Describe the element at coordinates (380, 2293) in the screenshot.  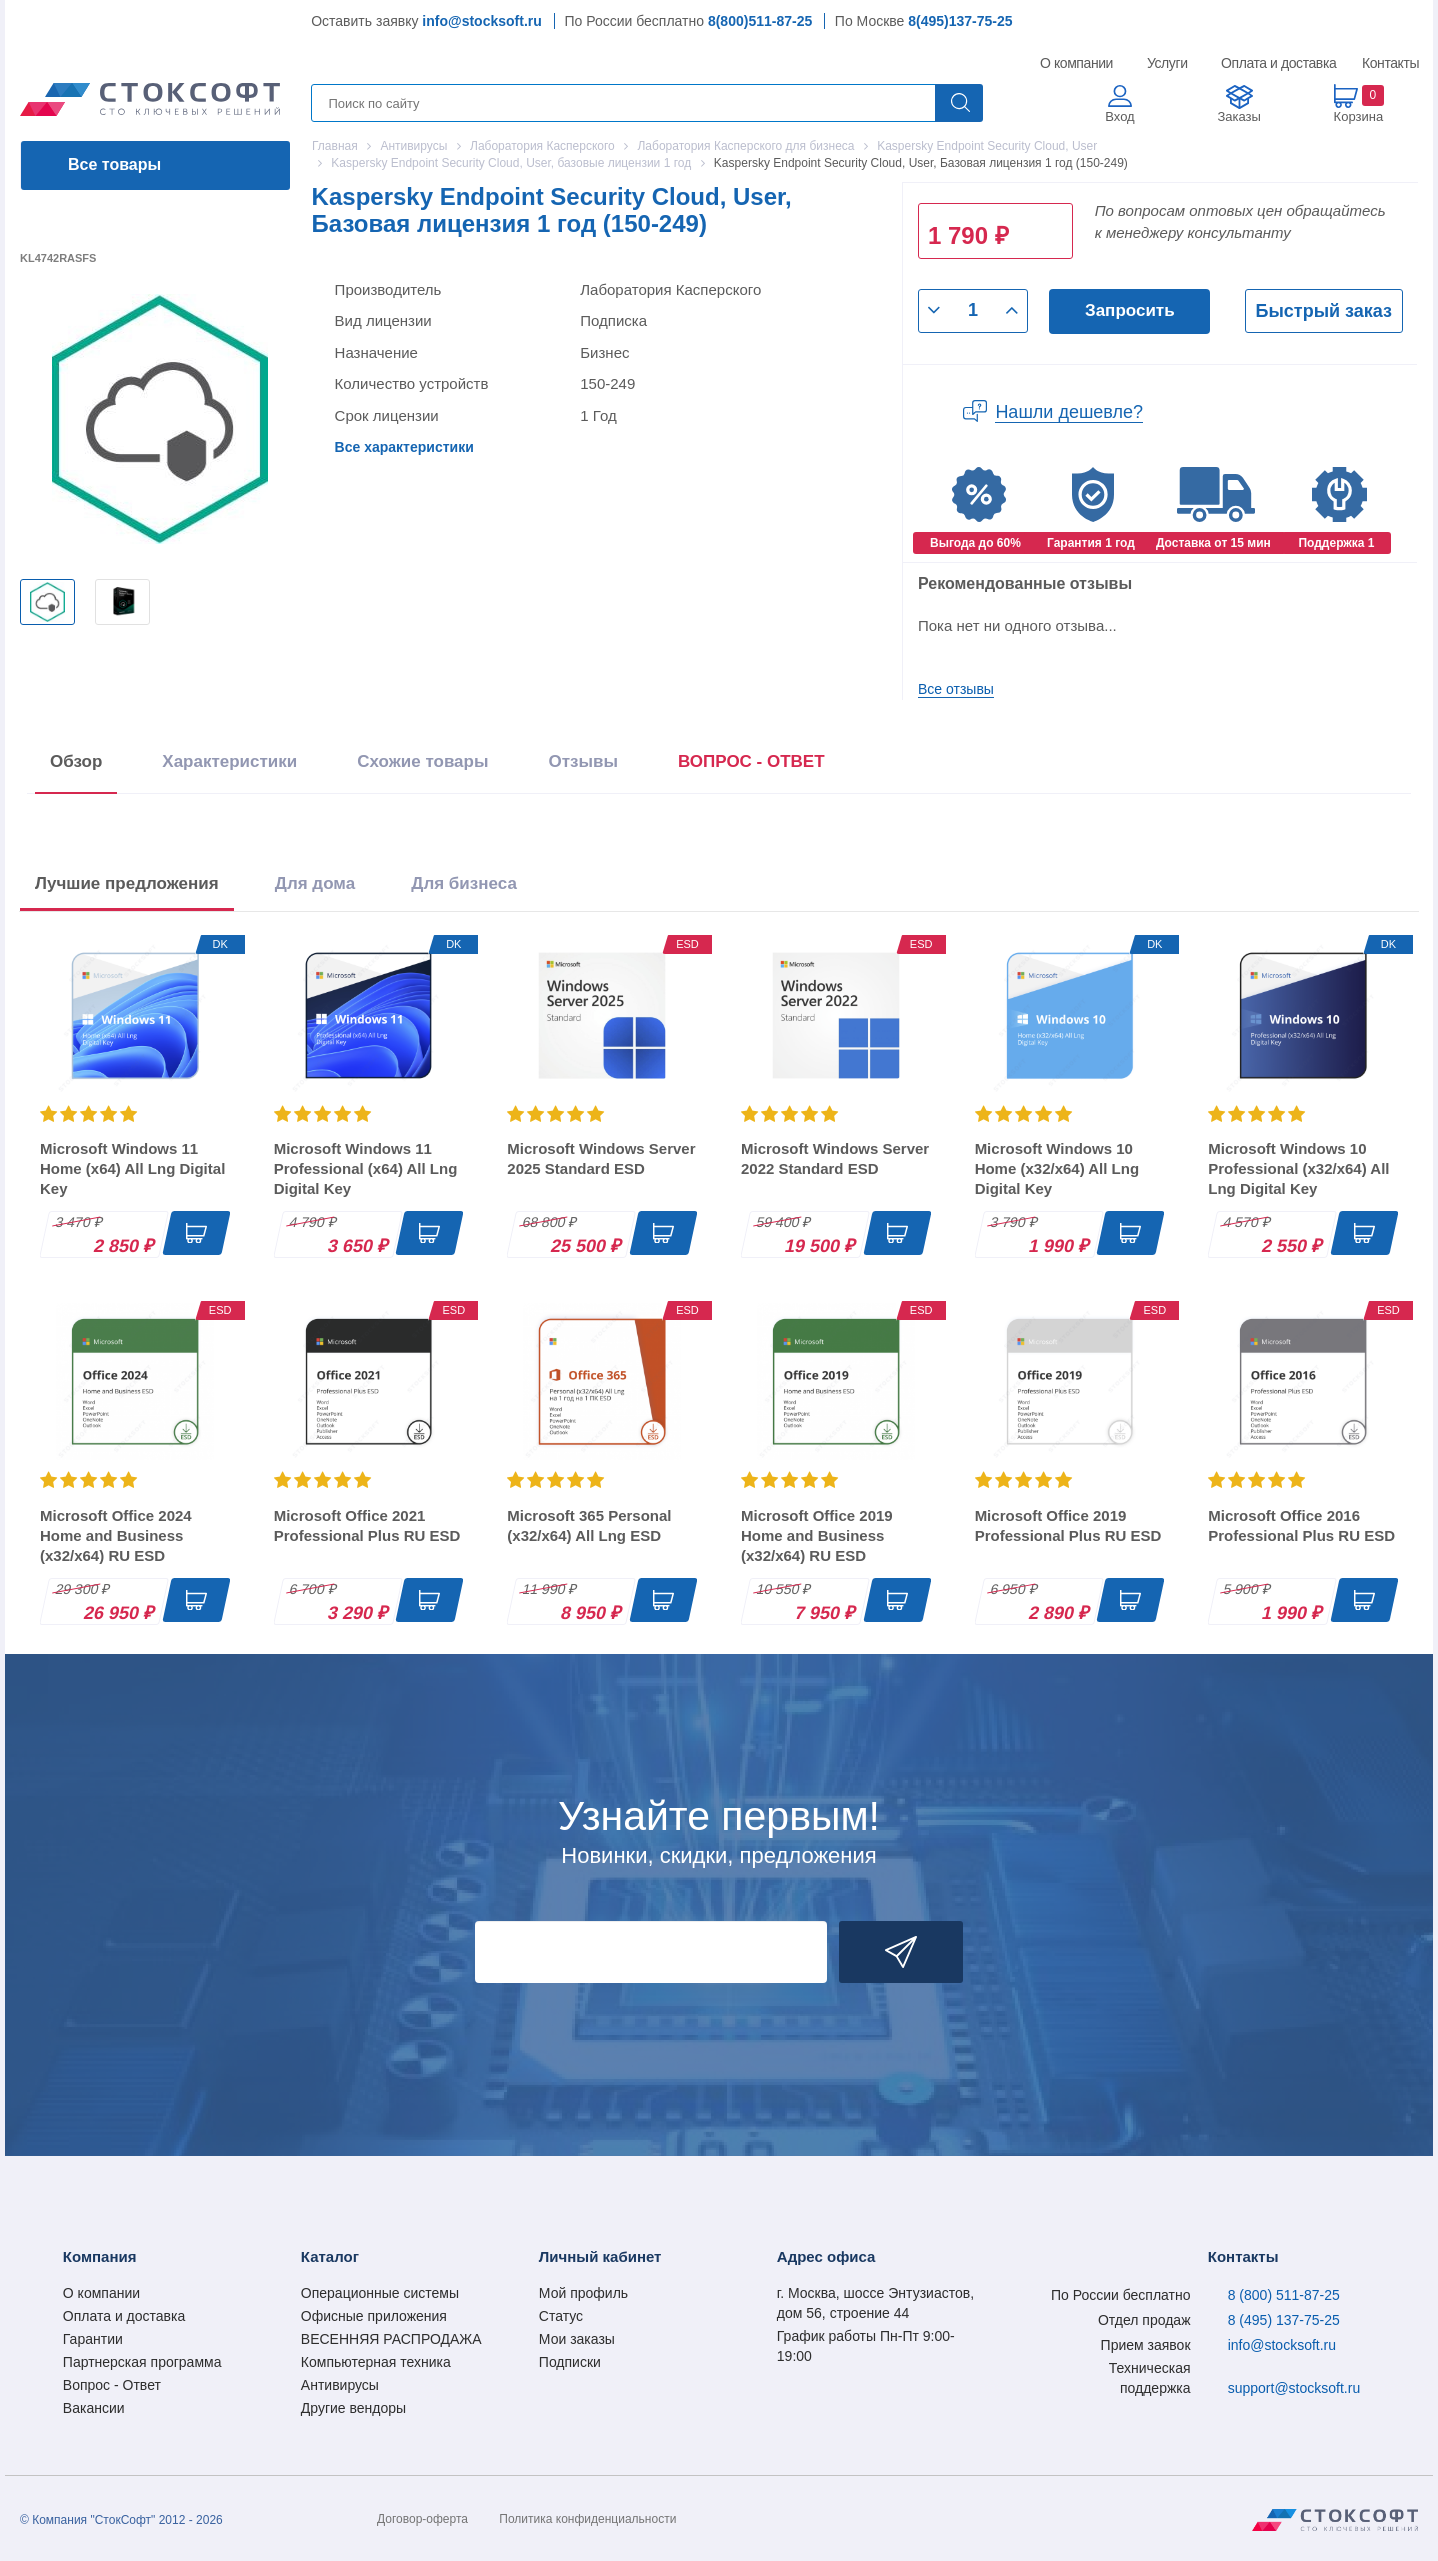
I see `Операционные системы` at that location.